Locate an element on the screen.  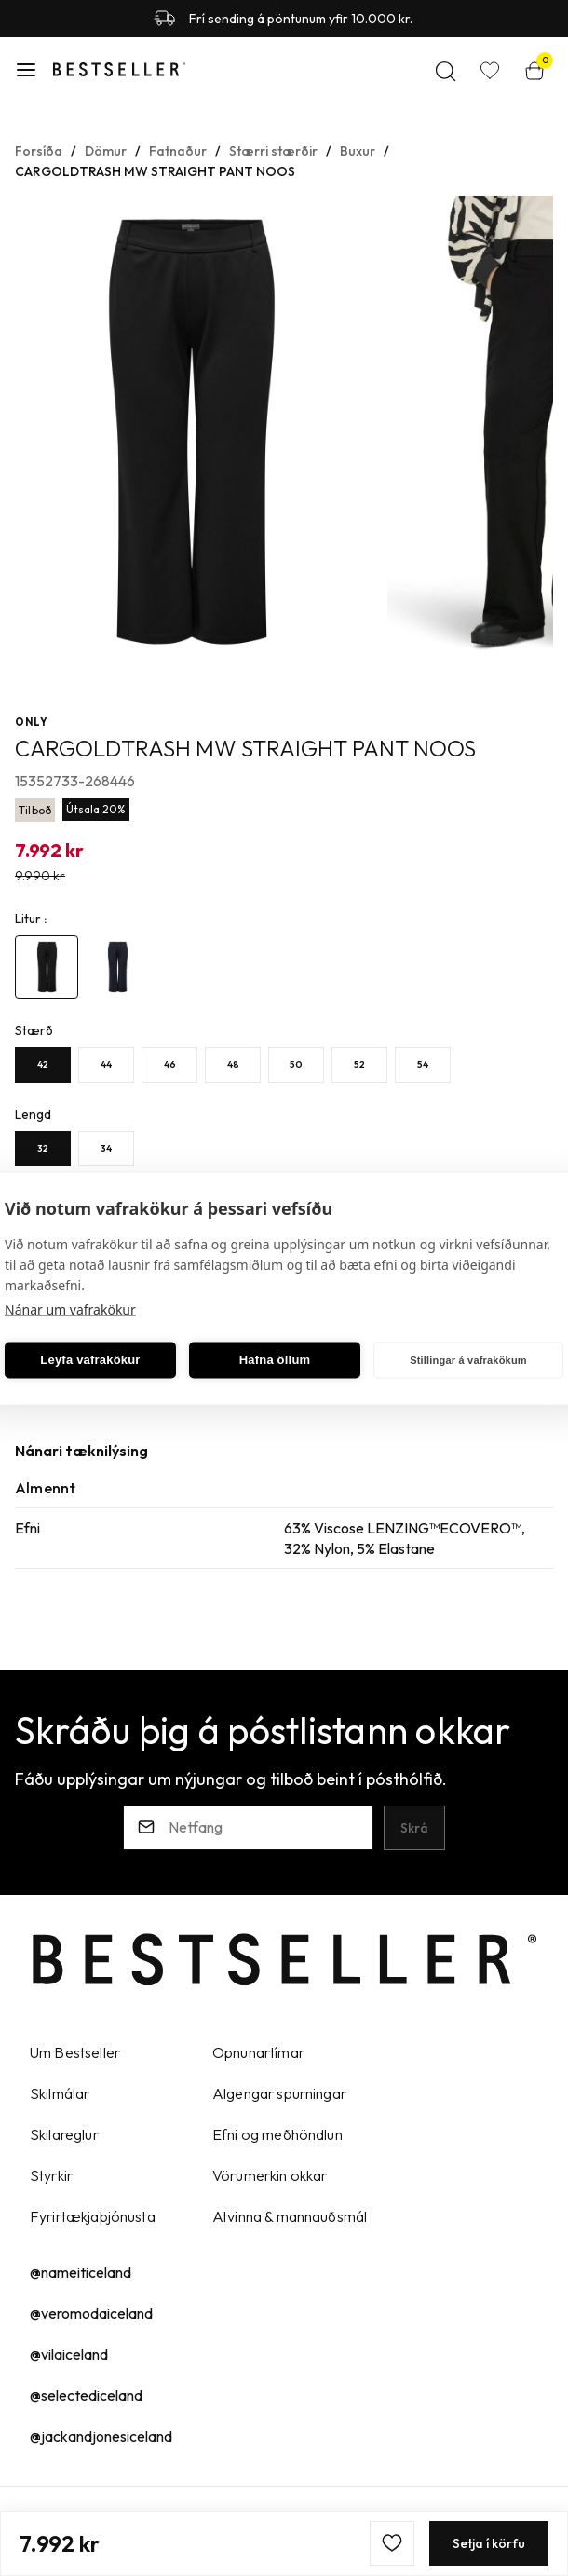
[46Y29uZmlndXJhYmxlLzE5Ny8yMjc=] is located at coordinates (169, 1064).